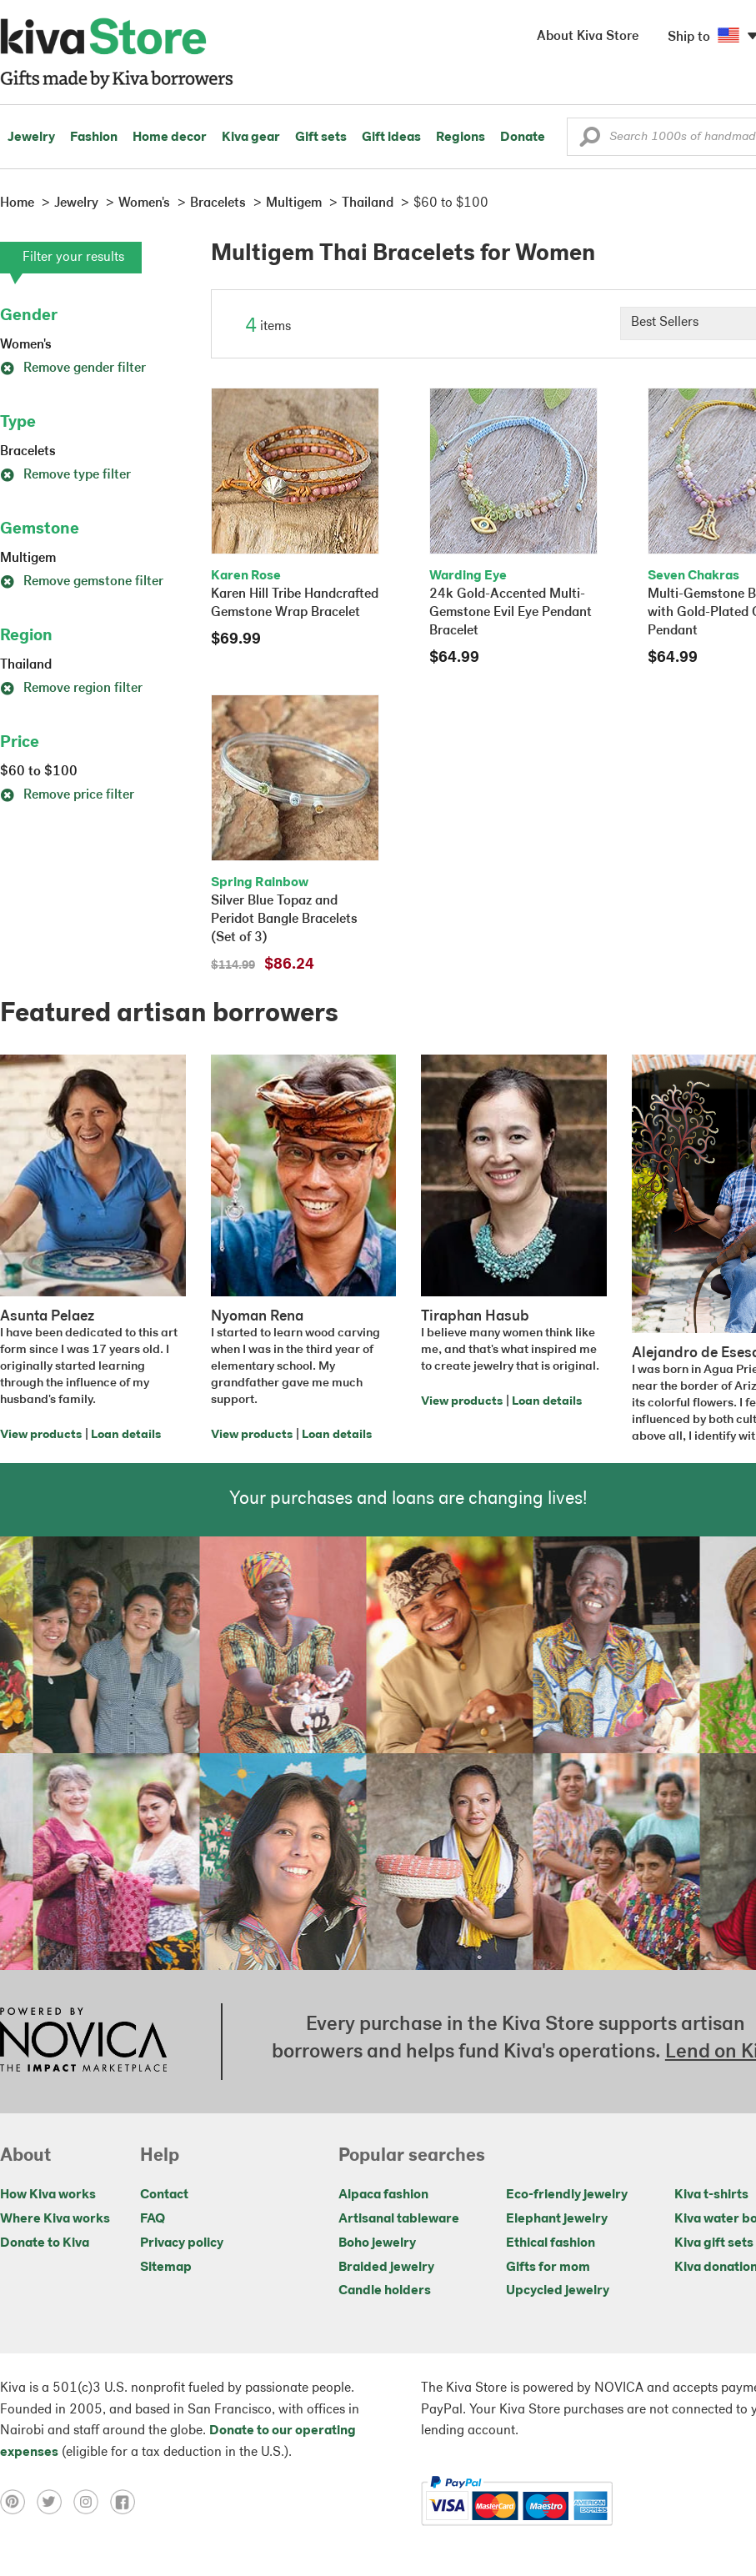  I want to click on Jewelry, so click(31, 137).